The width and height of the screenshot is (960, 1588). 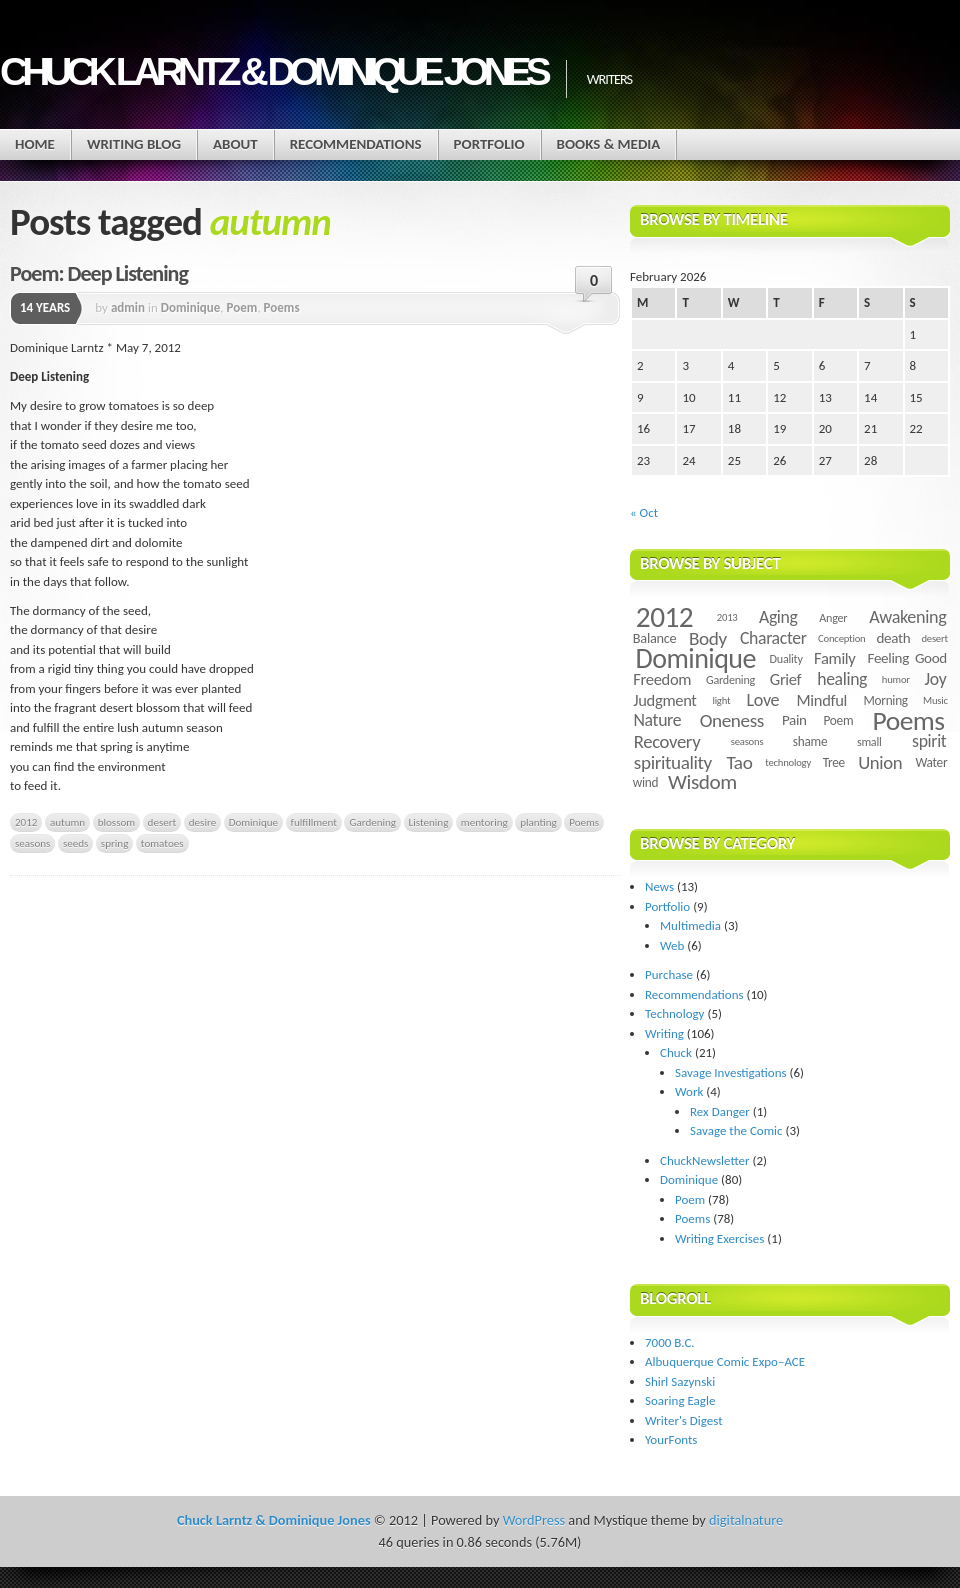 I want to click on seasons, so click(x=32, y=843).